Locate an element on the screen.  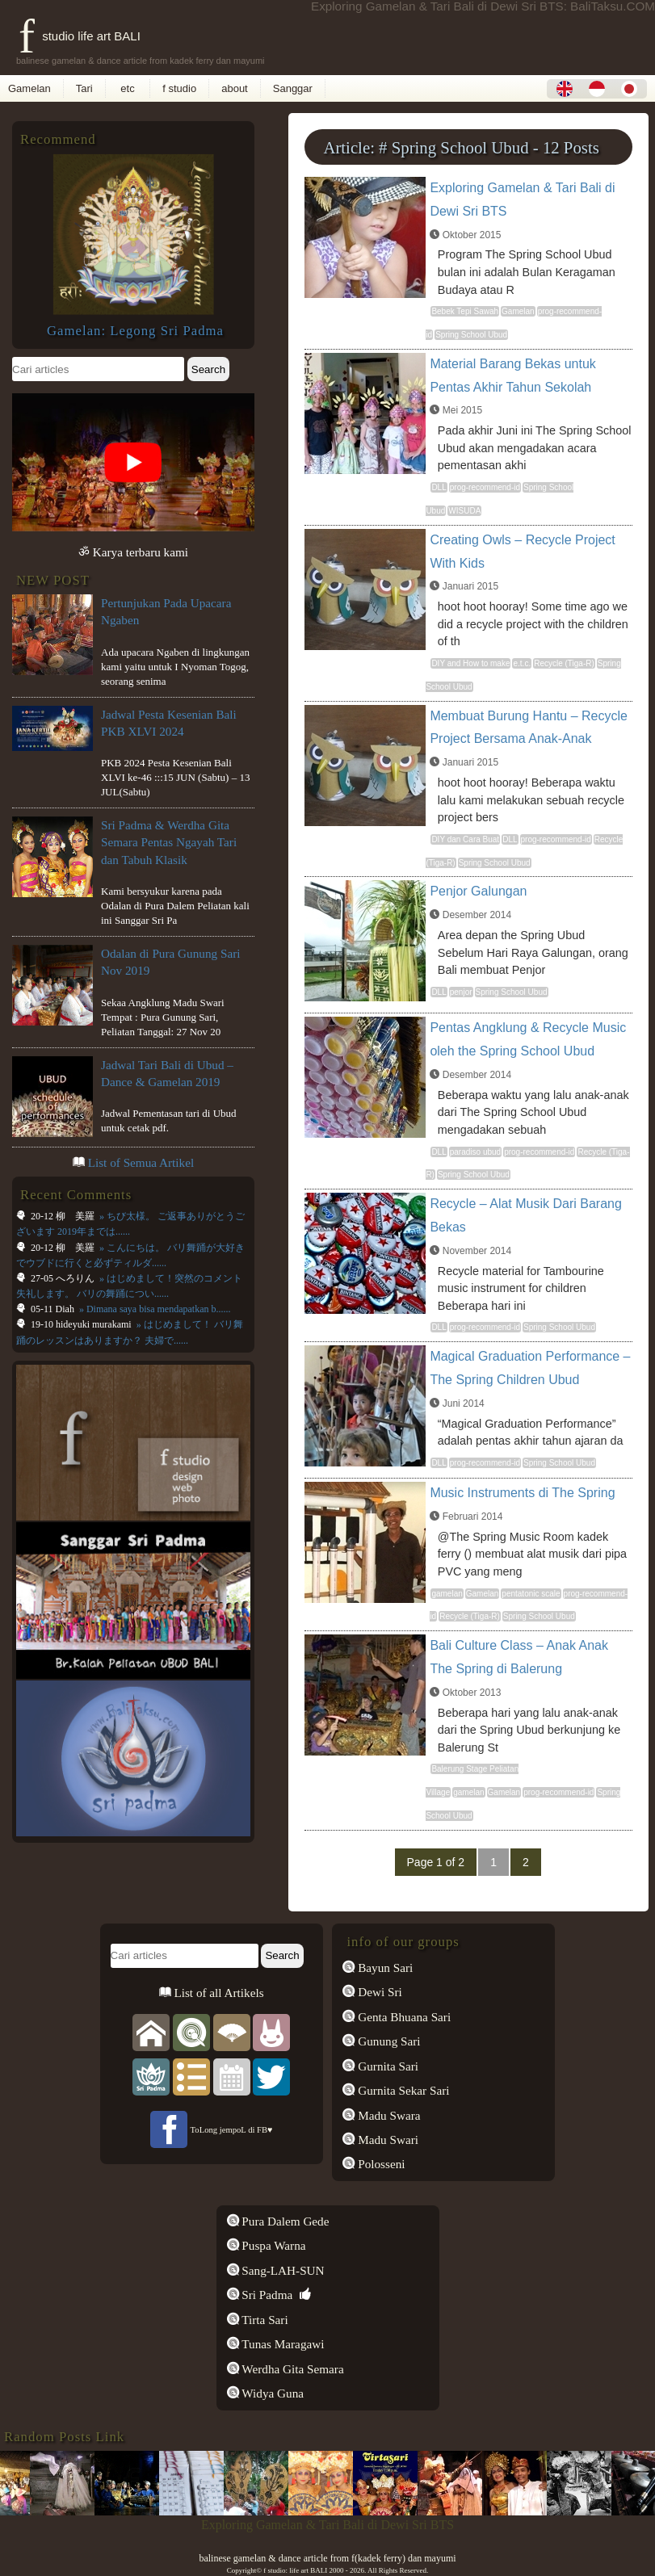
Pura Dalem Gede is located at coordinates (284, 2221).